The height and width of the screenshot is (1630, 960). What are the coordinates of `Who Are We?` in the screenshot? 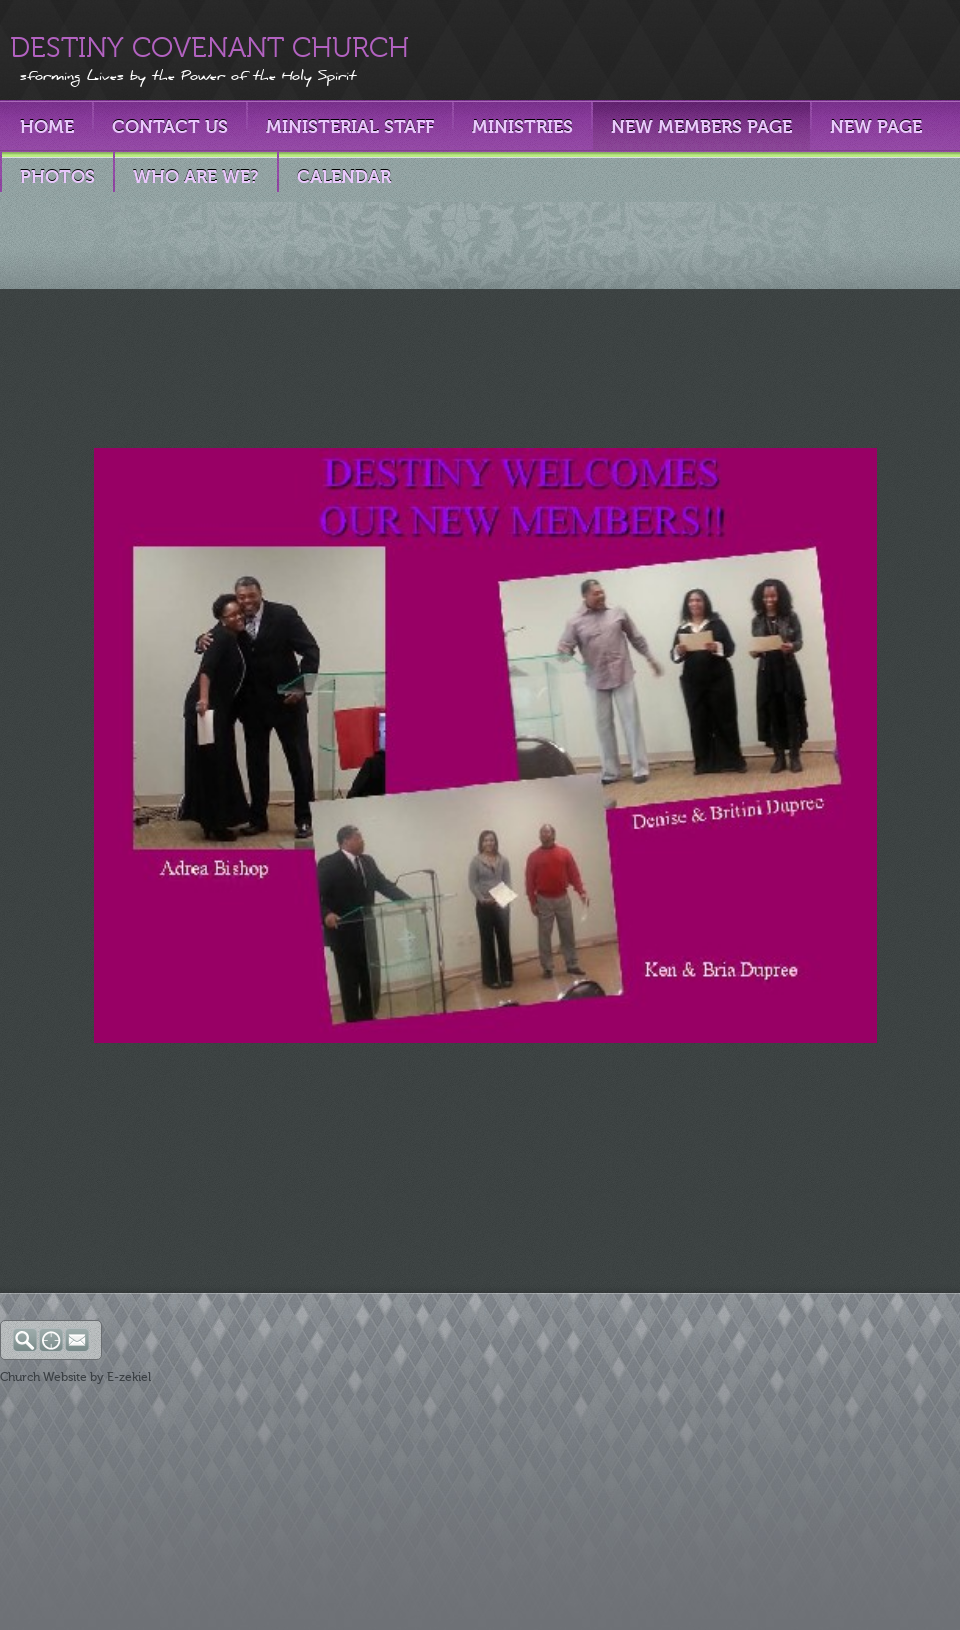 It's located at (196, 177).